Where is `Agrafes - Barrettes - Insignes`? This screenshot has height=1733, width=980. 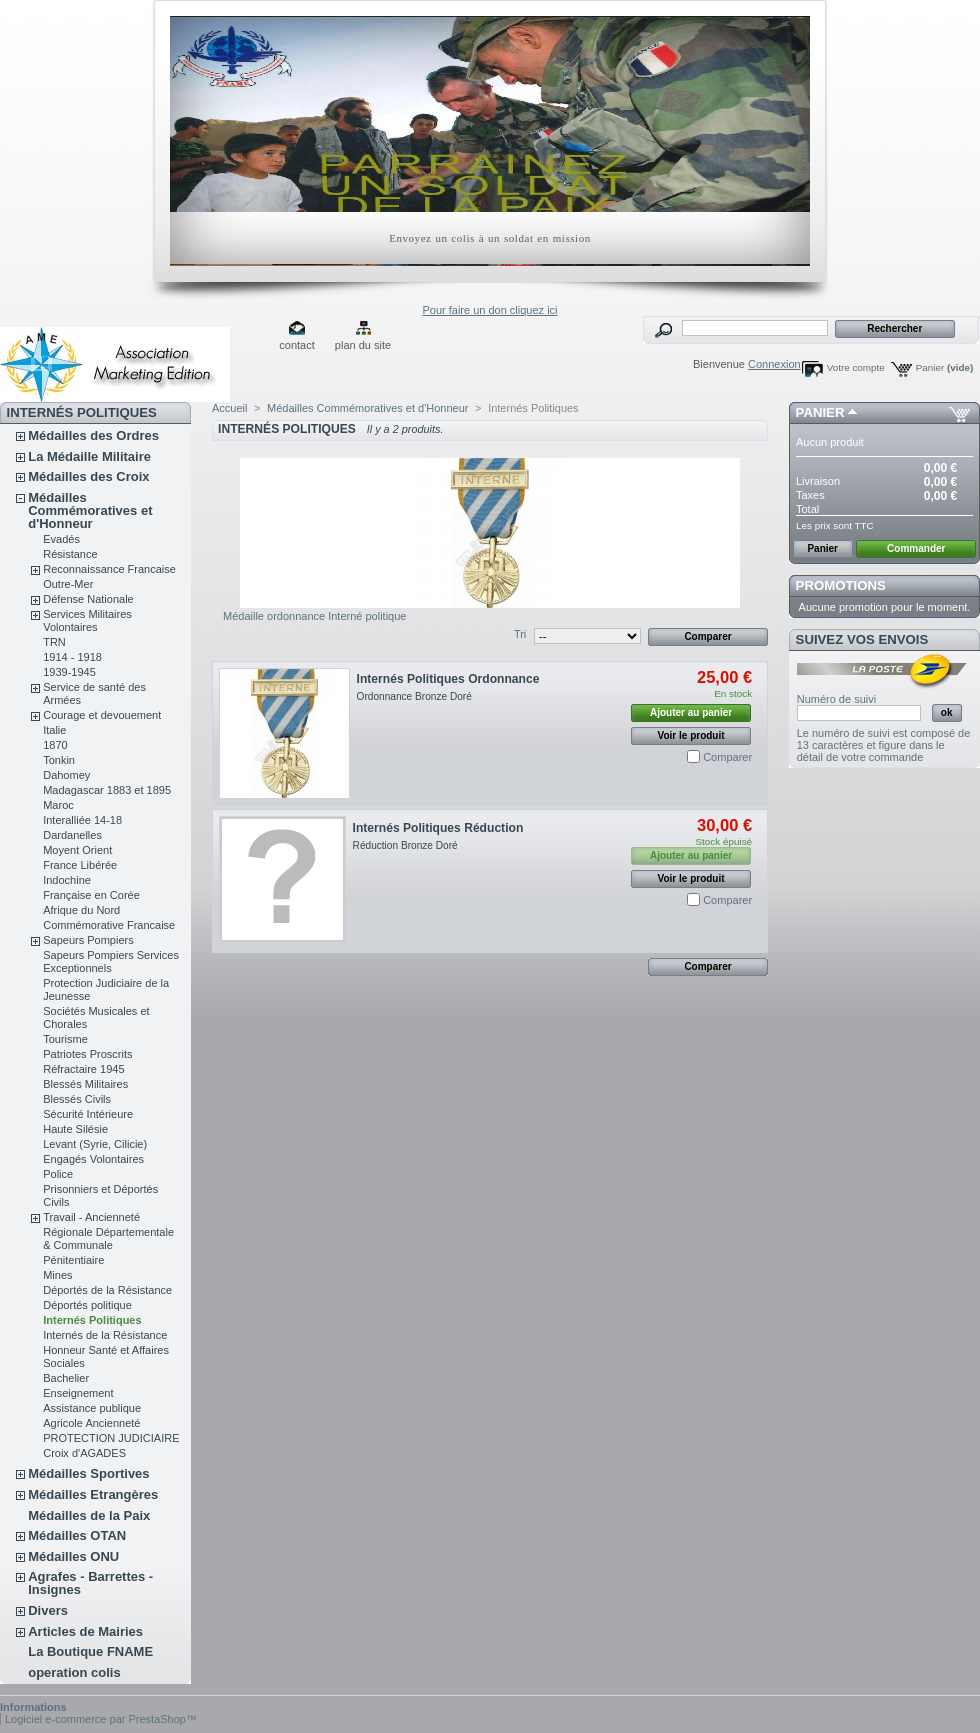 Agrafes - Barrettes - Insignes is located at coordinates (90, 1583).